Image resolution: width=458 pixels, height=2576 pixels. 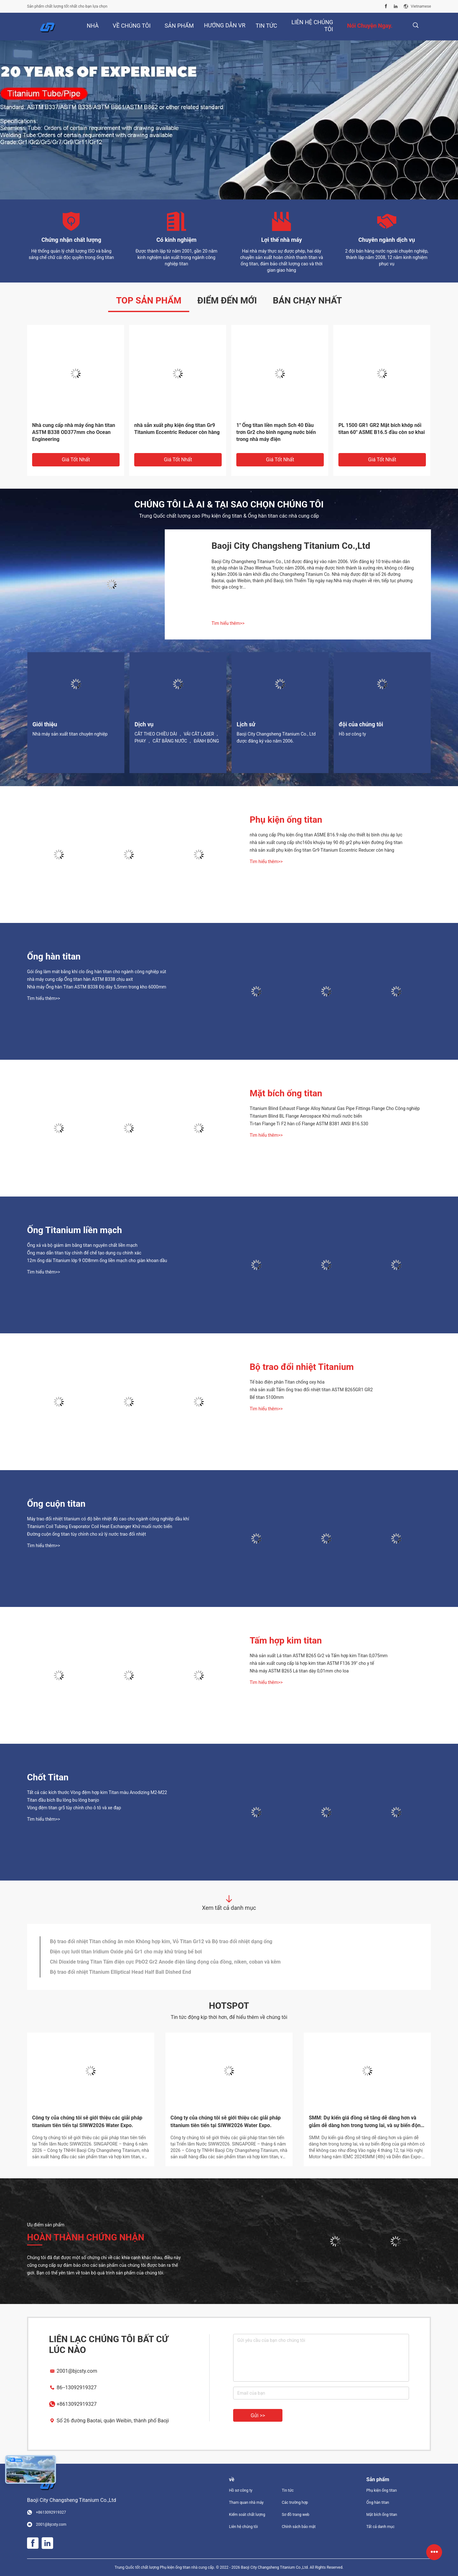 What do you see at coordinates (97, 1260) in the screenshot?
I see `12m ống dài Titanium lớp 9 OD8mm ống liền mạch cho giàn khoan dầu` at bounding box center [97, 1260].